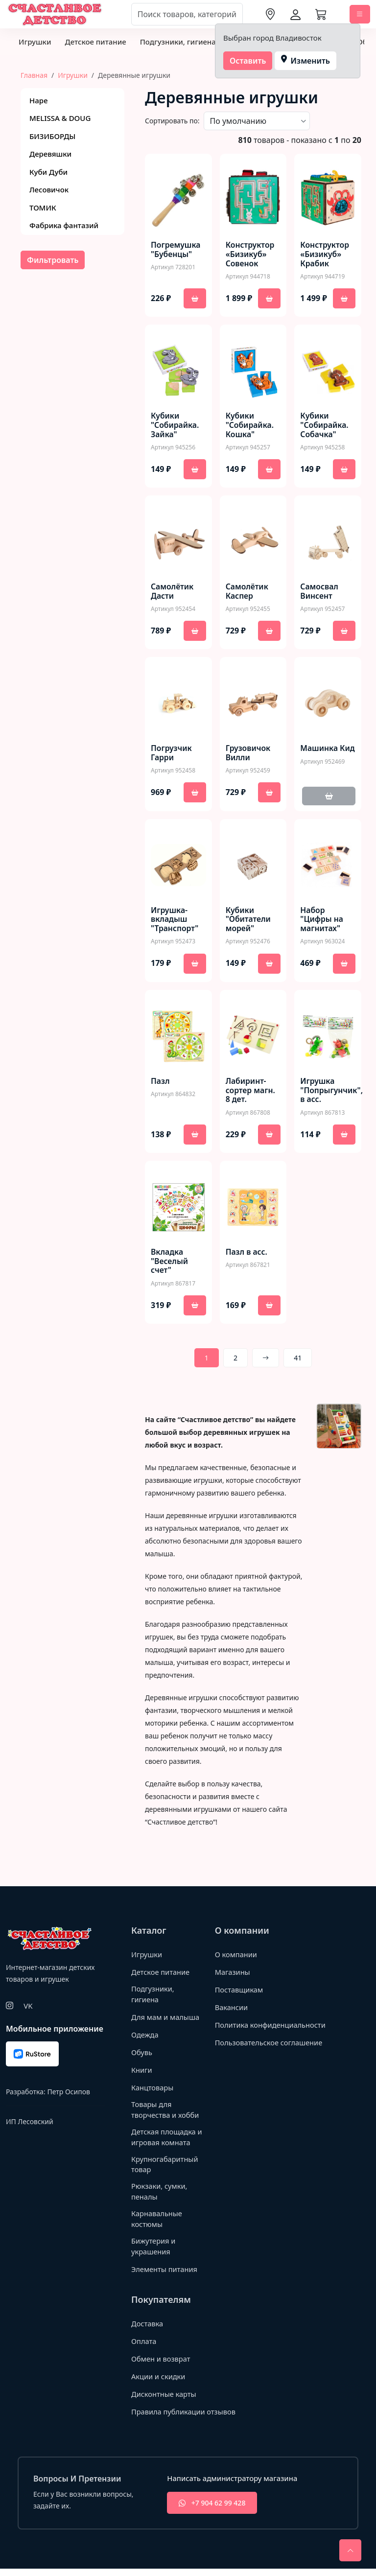 The image size is (376, 2576). What do you see at coordinates (142, 2055) in the screenshot?
I see `Обувь` at bounding box center [142, 2055].